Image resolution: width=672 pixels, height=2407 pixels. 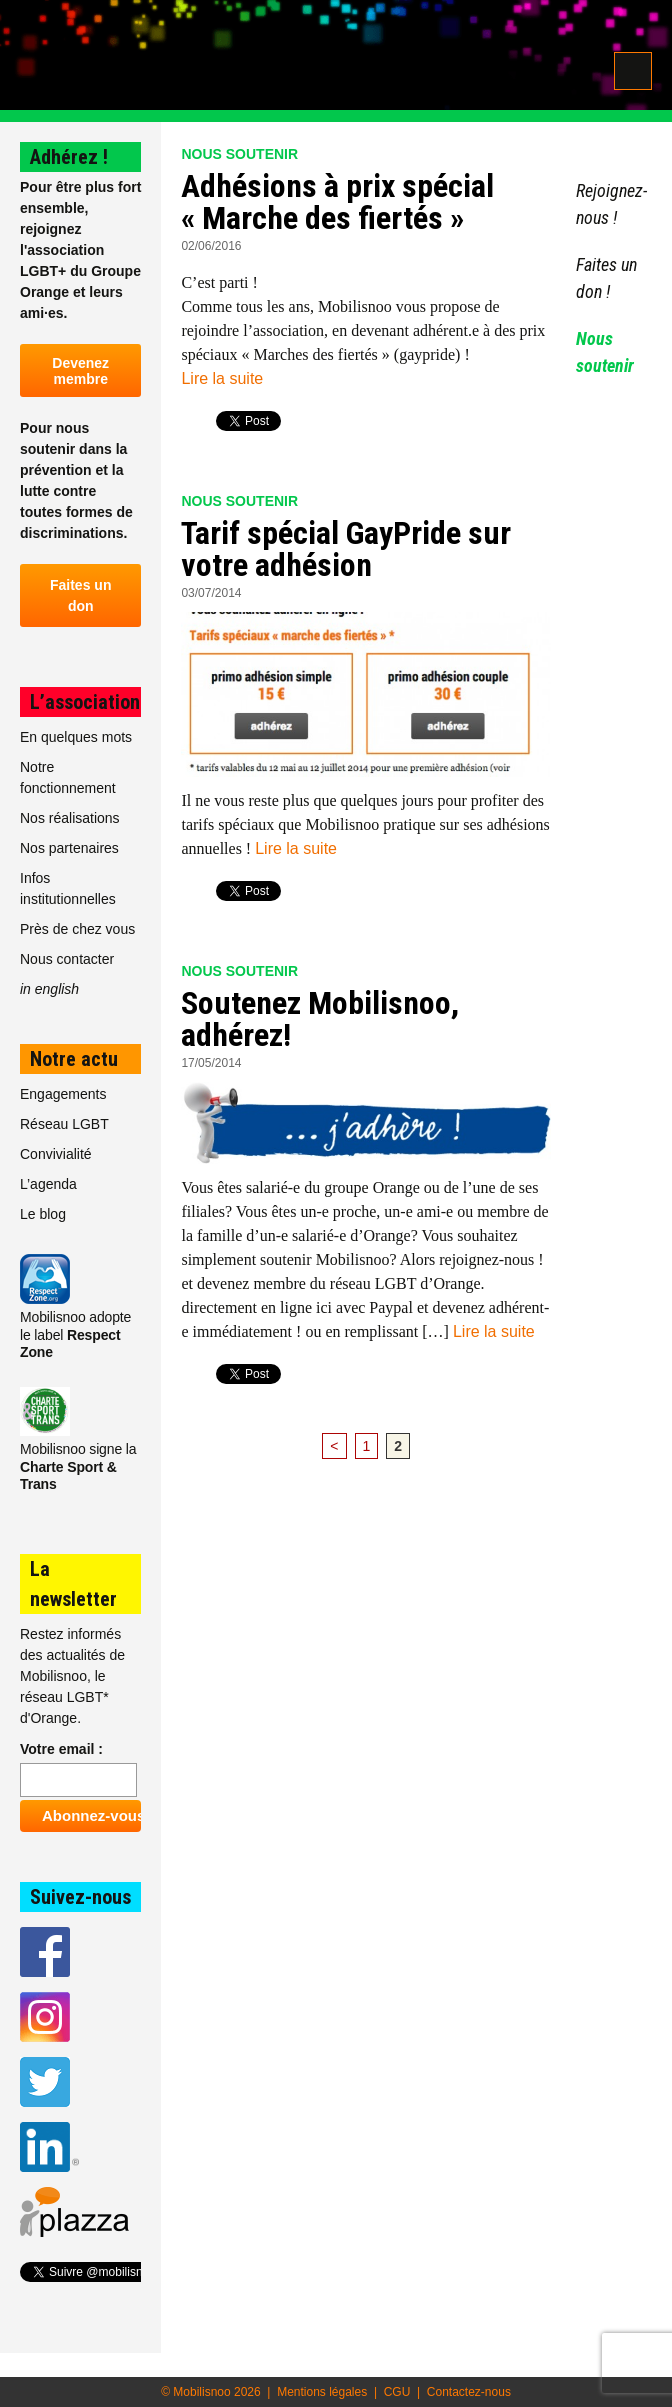 I want to click on Réseau LGBT, so click(x=64, y=1124).